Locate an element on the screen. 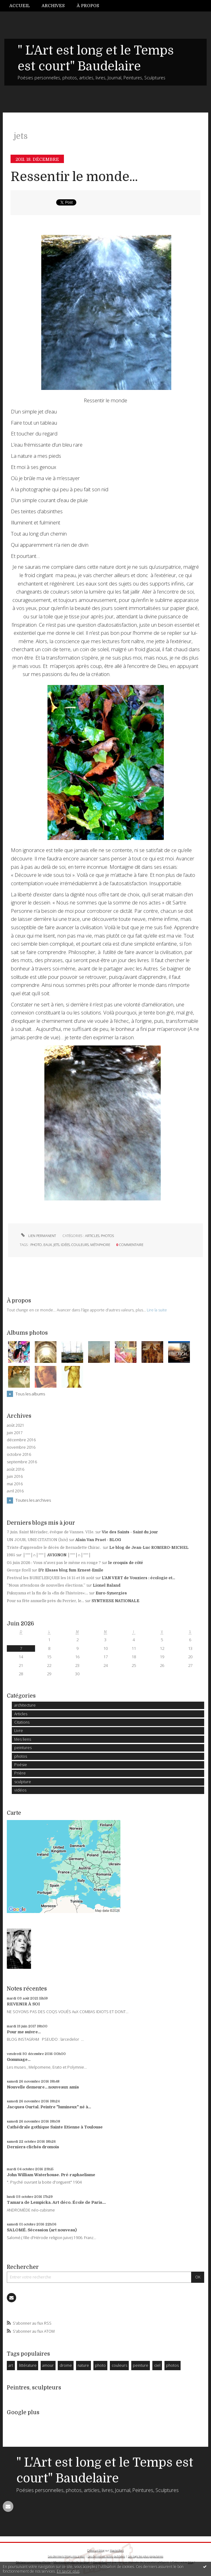 The width and height of the screenshot is (211, 2576). SYNTHESE NATIONALE is located at coordinates (115, 1601).